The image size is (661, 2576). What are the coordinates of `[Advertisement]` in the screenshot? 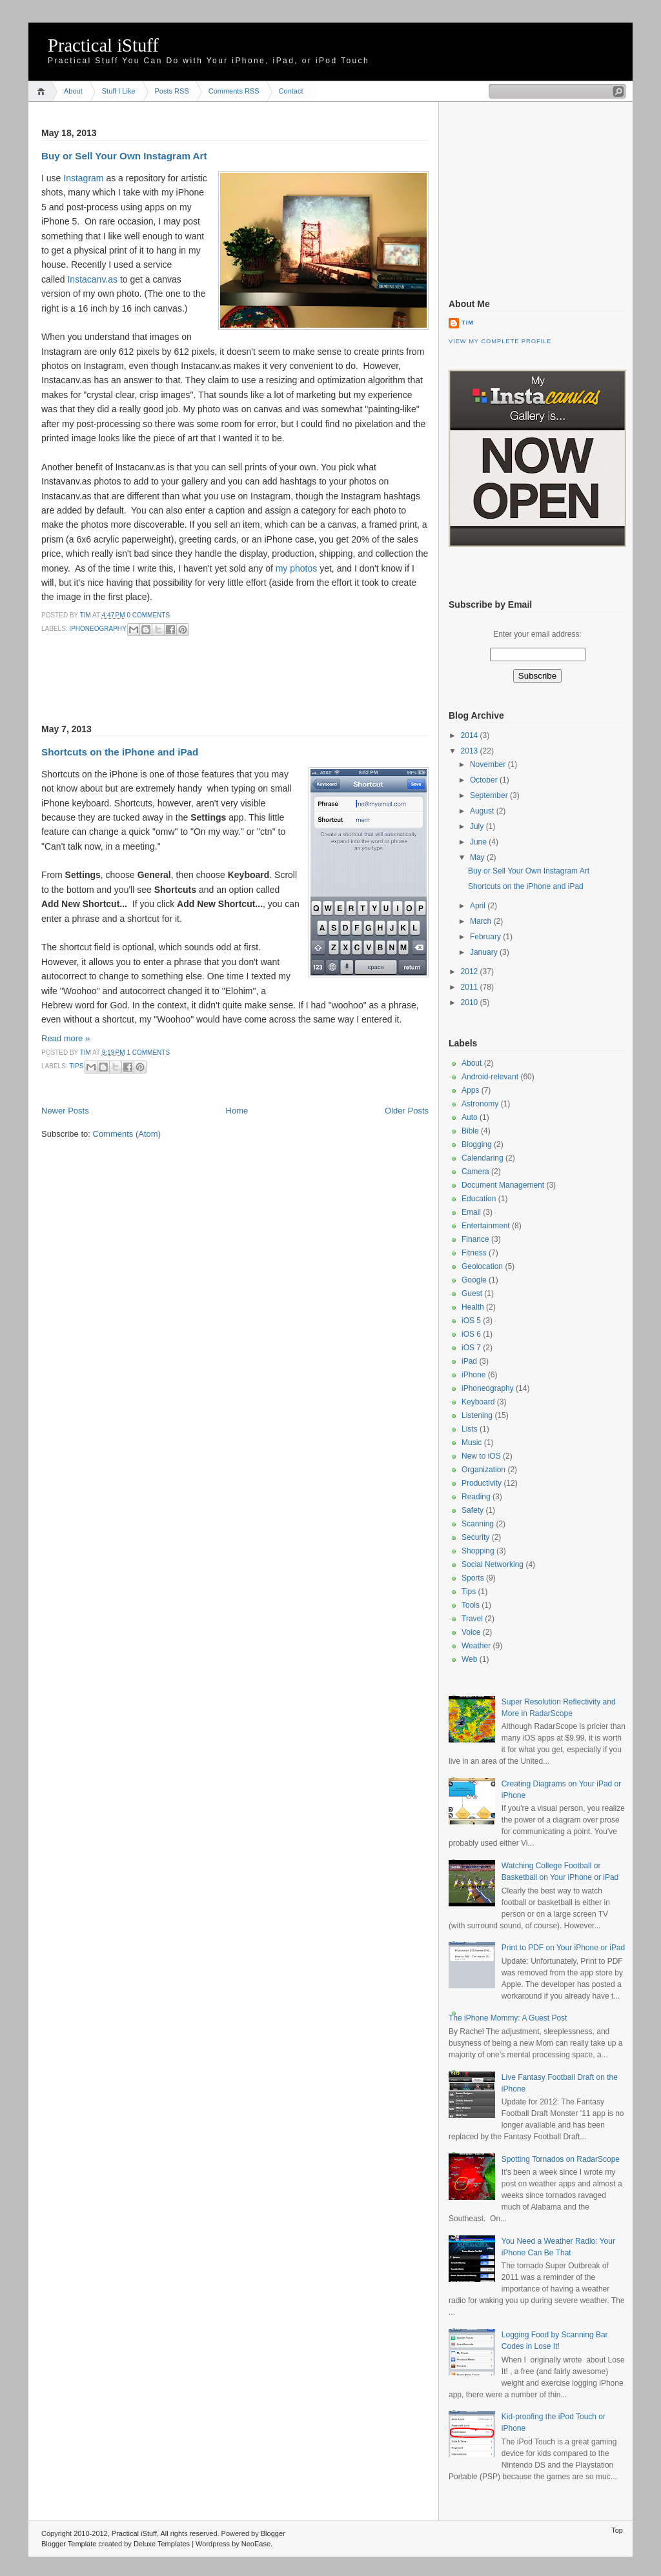 It's located at (192, 688).